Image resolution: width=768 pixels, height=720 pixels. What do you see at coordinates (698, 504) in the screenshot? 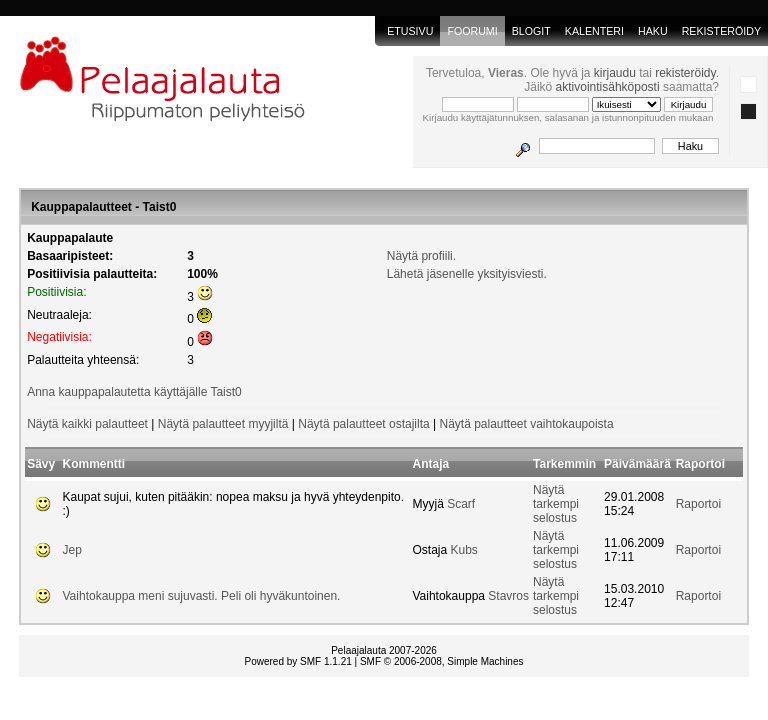
I see `Raportoi` at bounding box center [698, 504].